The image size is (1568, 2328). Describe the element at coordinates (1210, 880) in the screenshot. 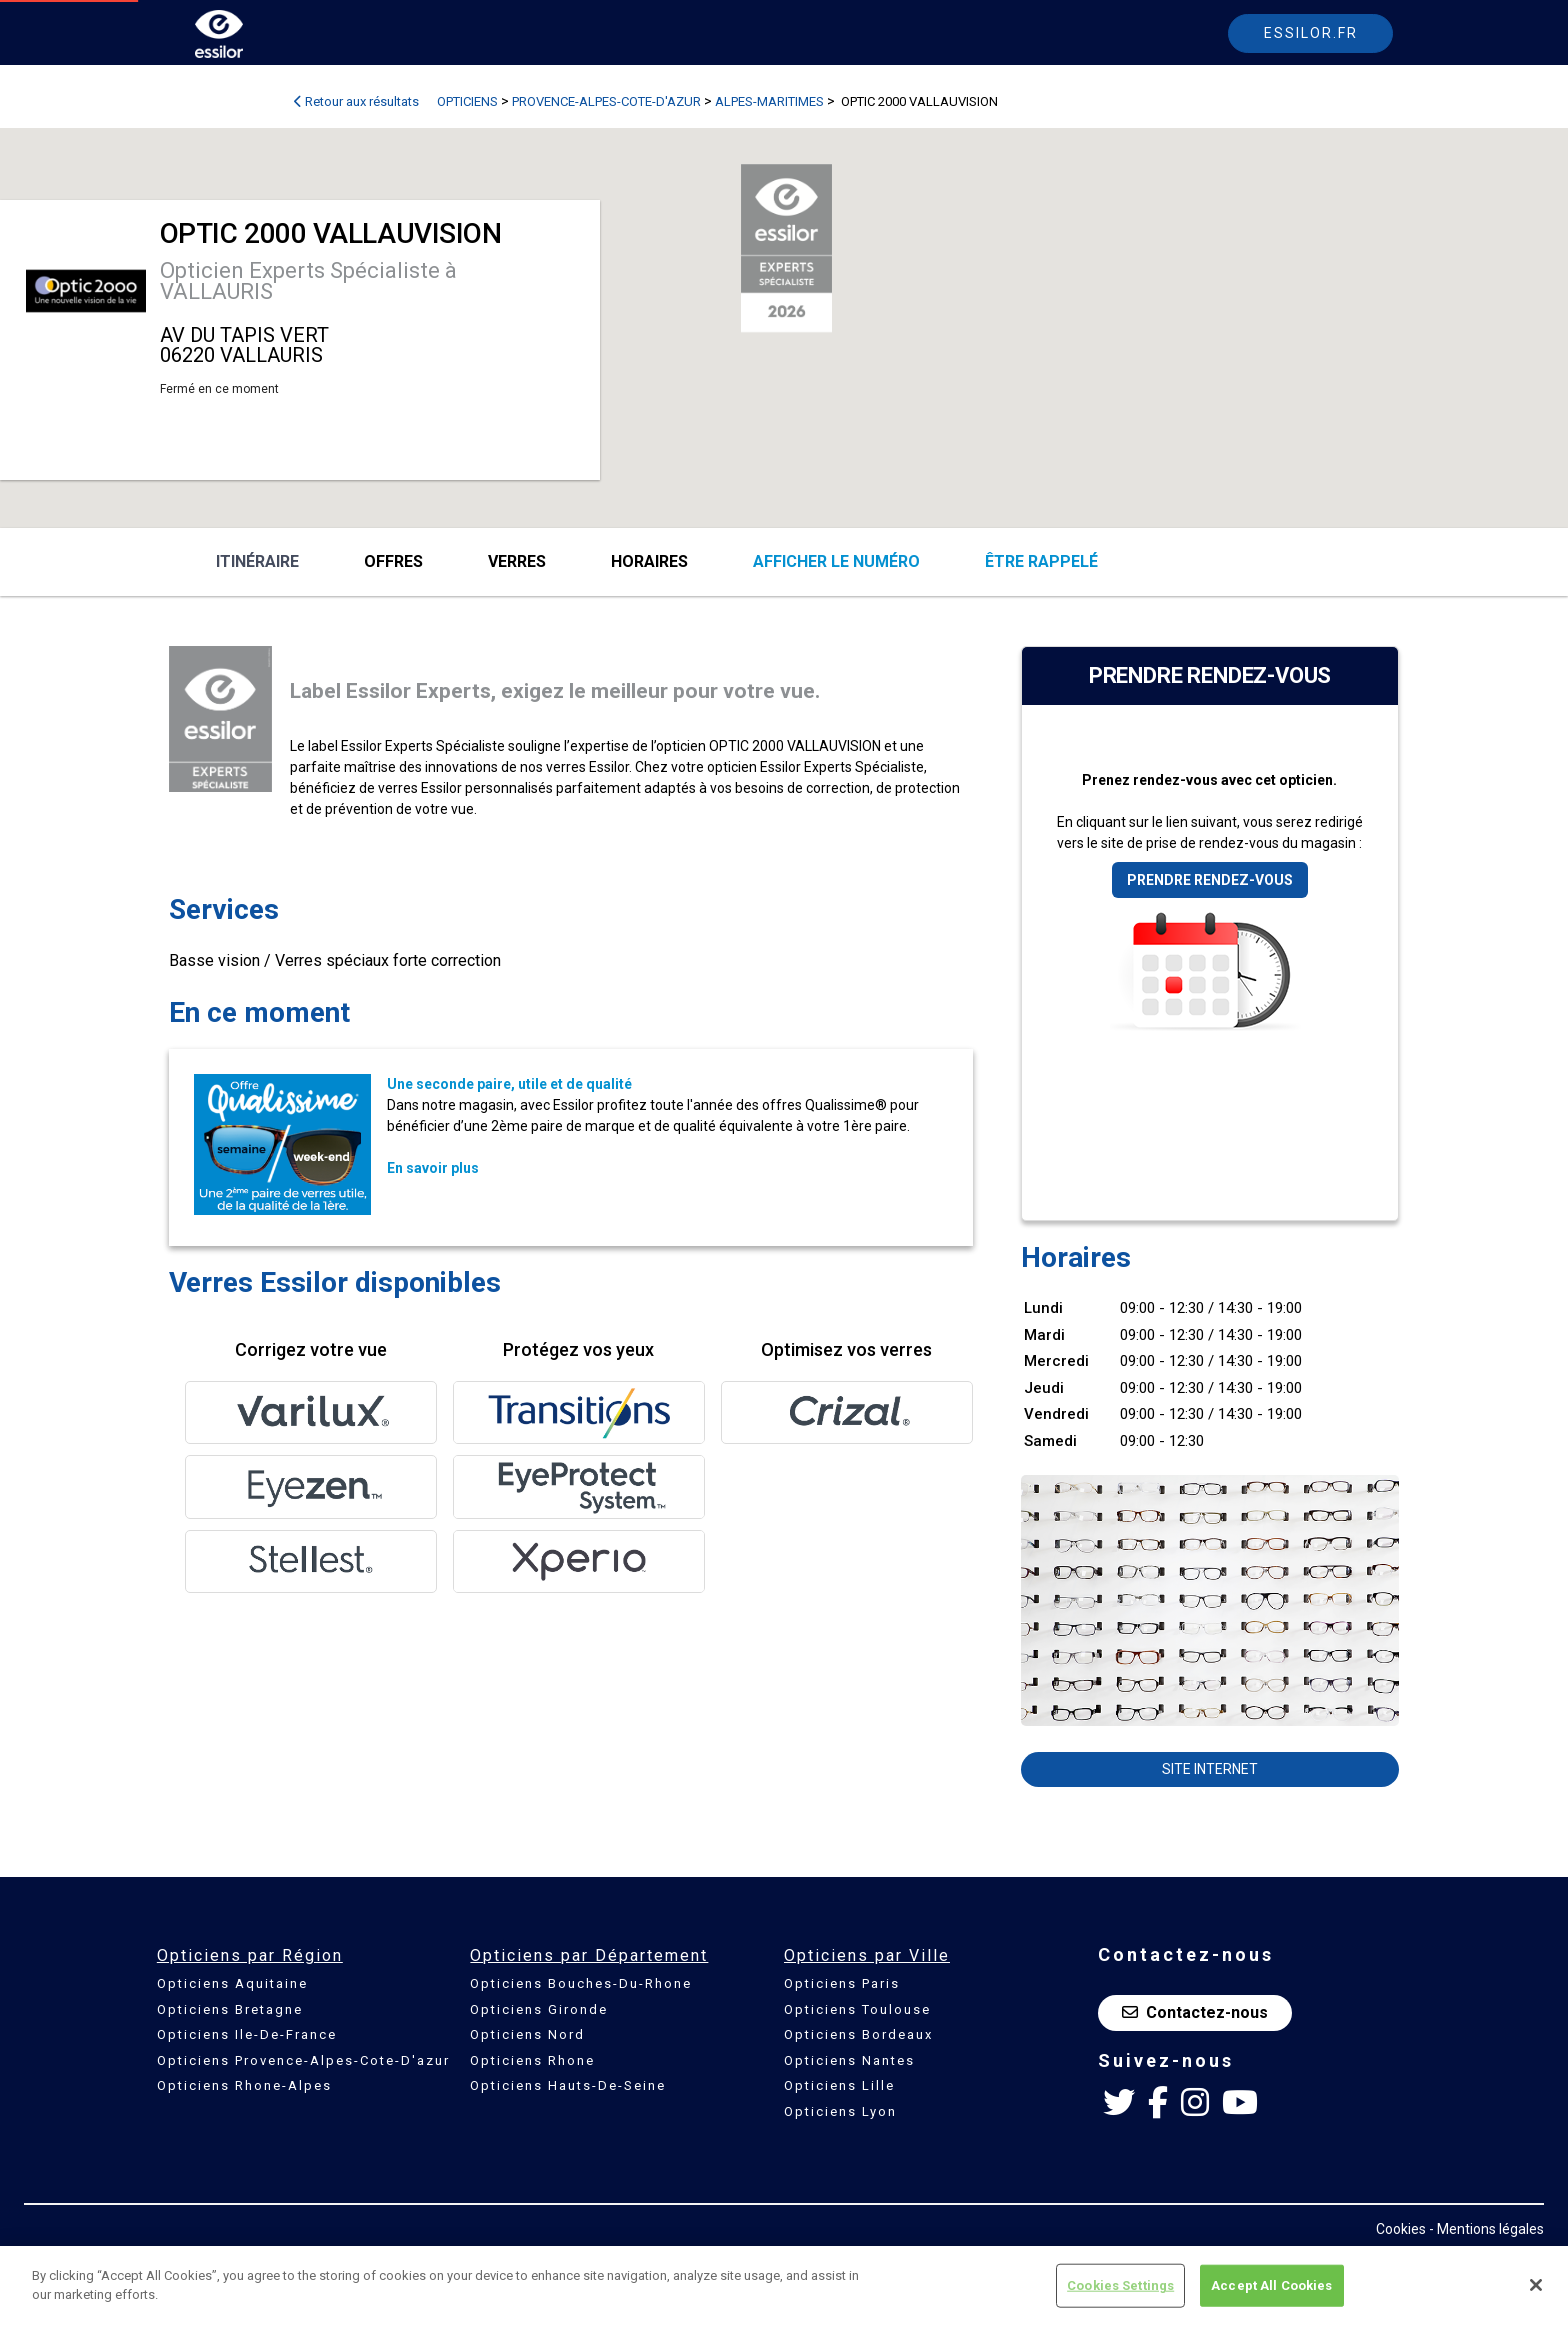

I see `Prendre rendez-vous` at that location.